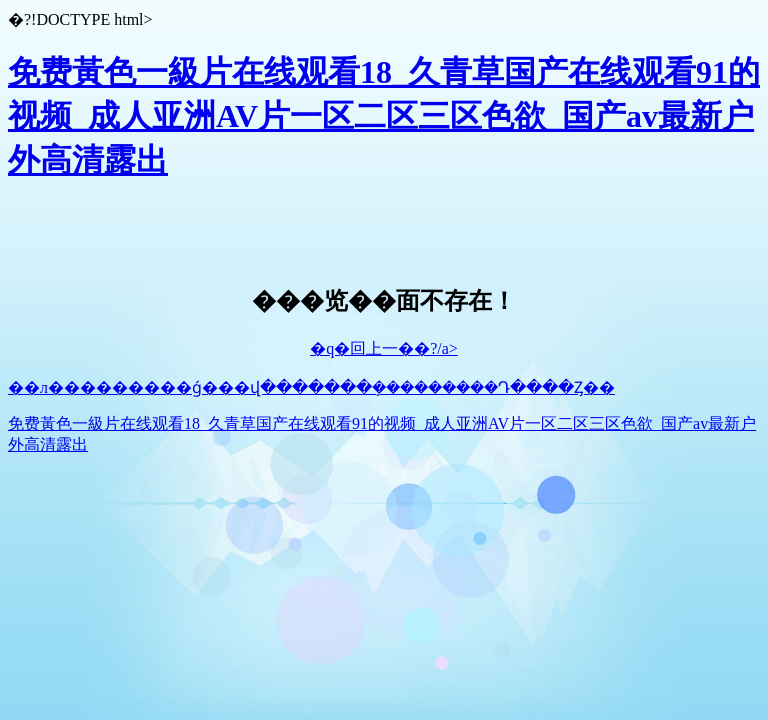 This screenshot has height=720, width=768. What do you see at coordinates (384, 348) in the screenshot?
I see `�q�回上一��?/a>` at bounding box center [384, 348].